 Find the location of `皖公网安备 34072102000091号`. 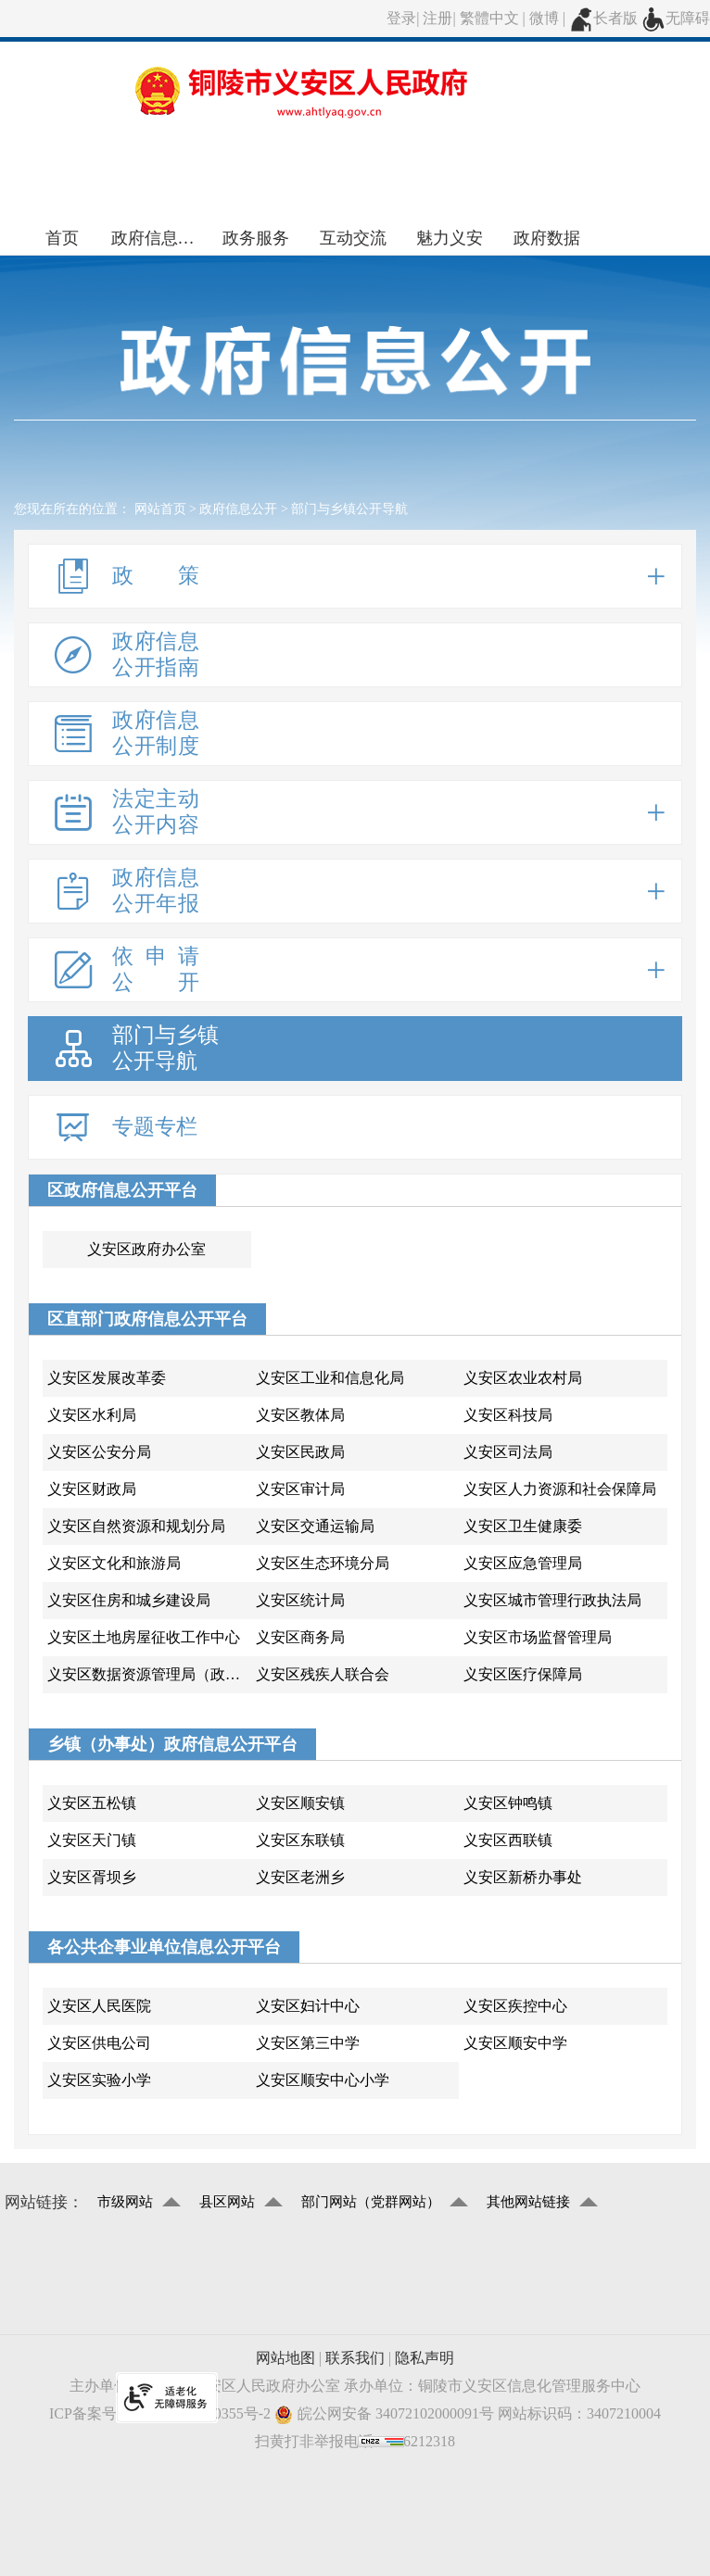

皖公网安备 34072102000091号 is located at coordinates (384, 2414).